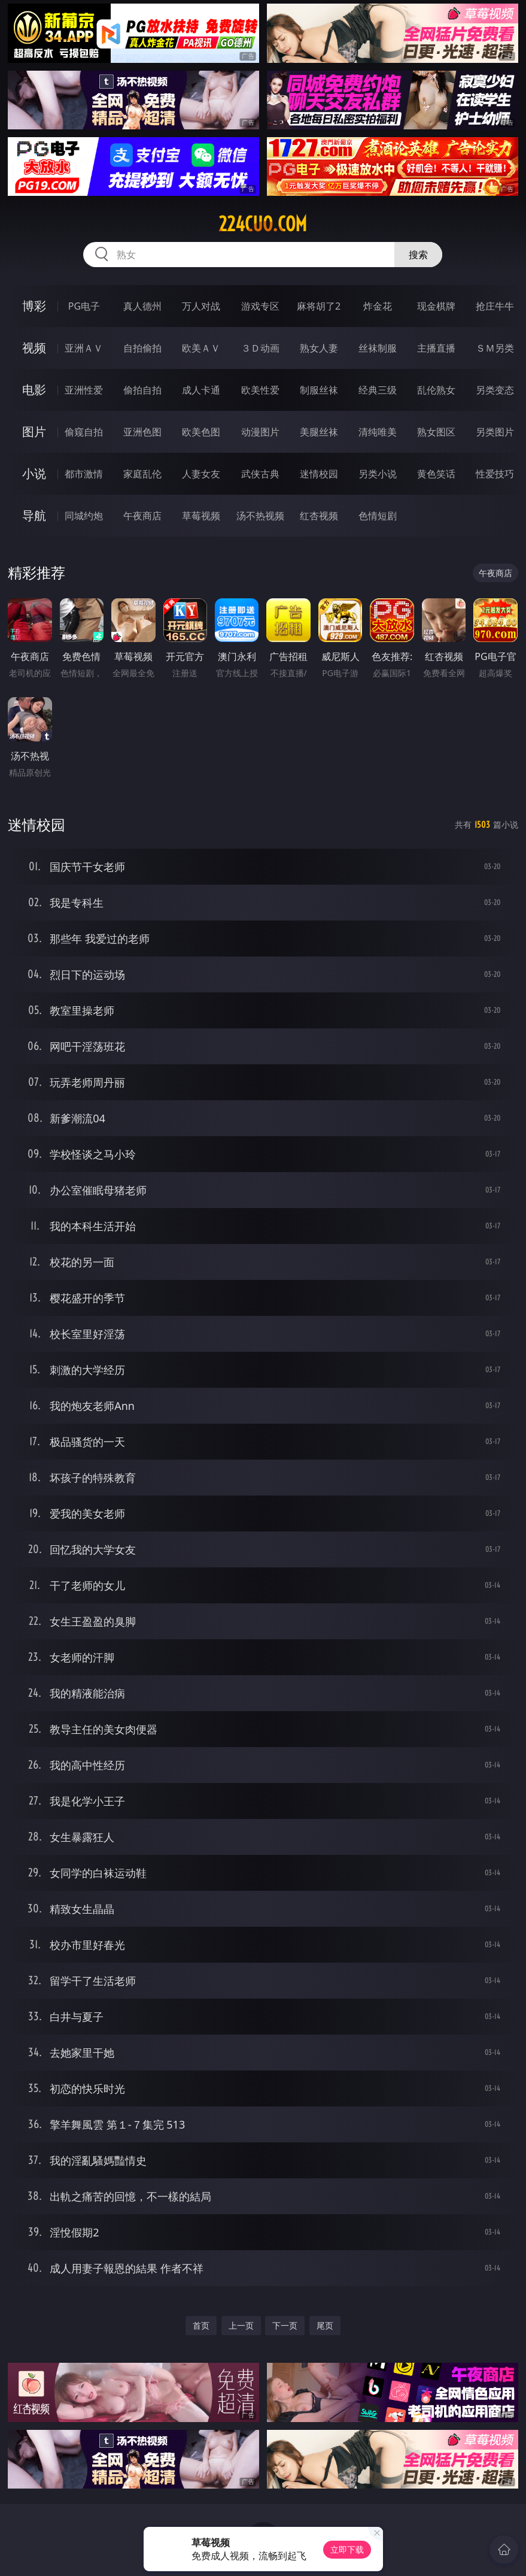  I want to click on 家庭乱伦, so click(142, 473).